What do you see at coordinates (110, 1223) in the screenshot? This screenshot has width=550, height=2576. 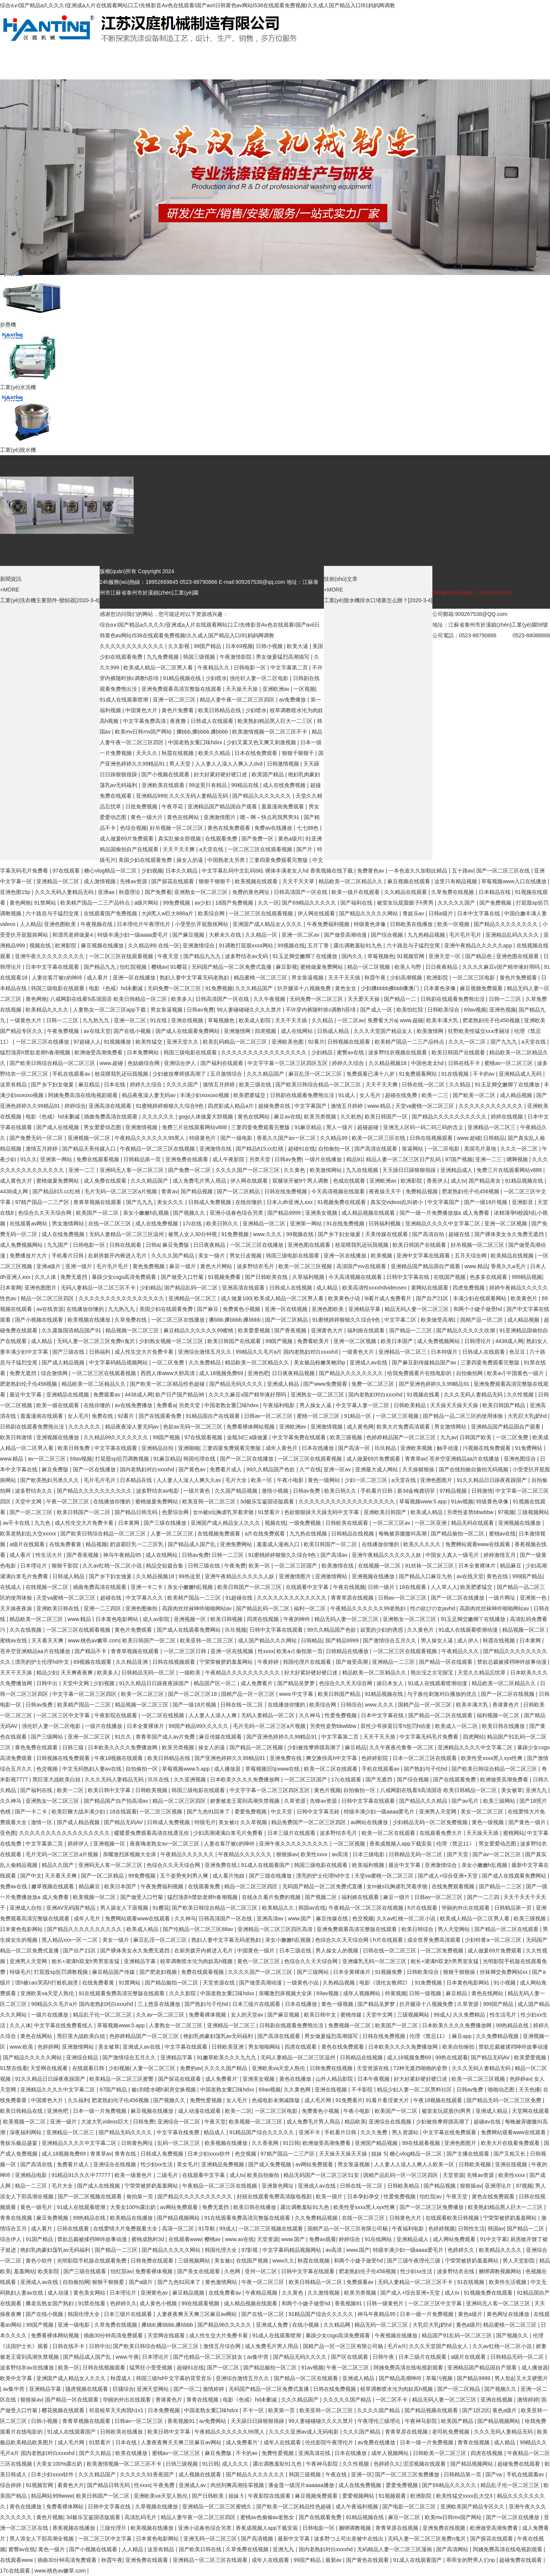 I see `在线一区二区三区` at bounding box center [110, 1223].